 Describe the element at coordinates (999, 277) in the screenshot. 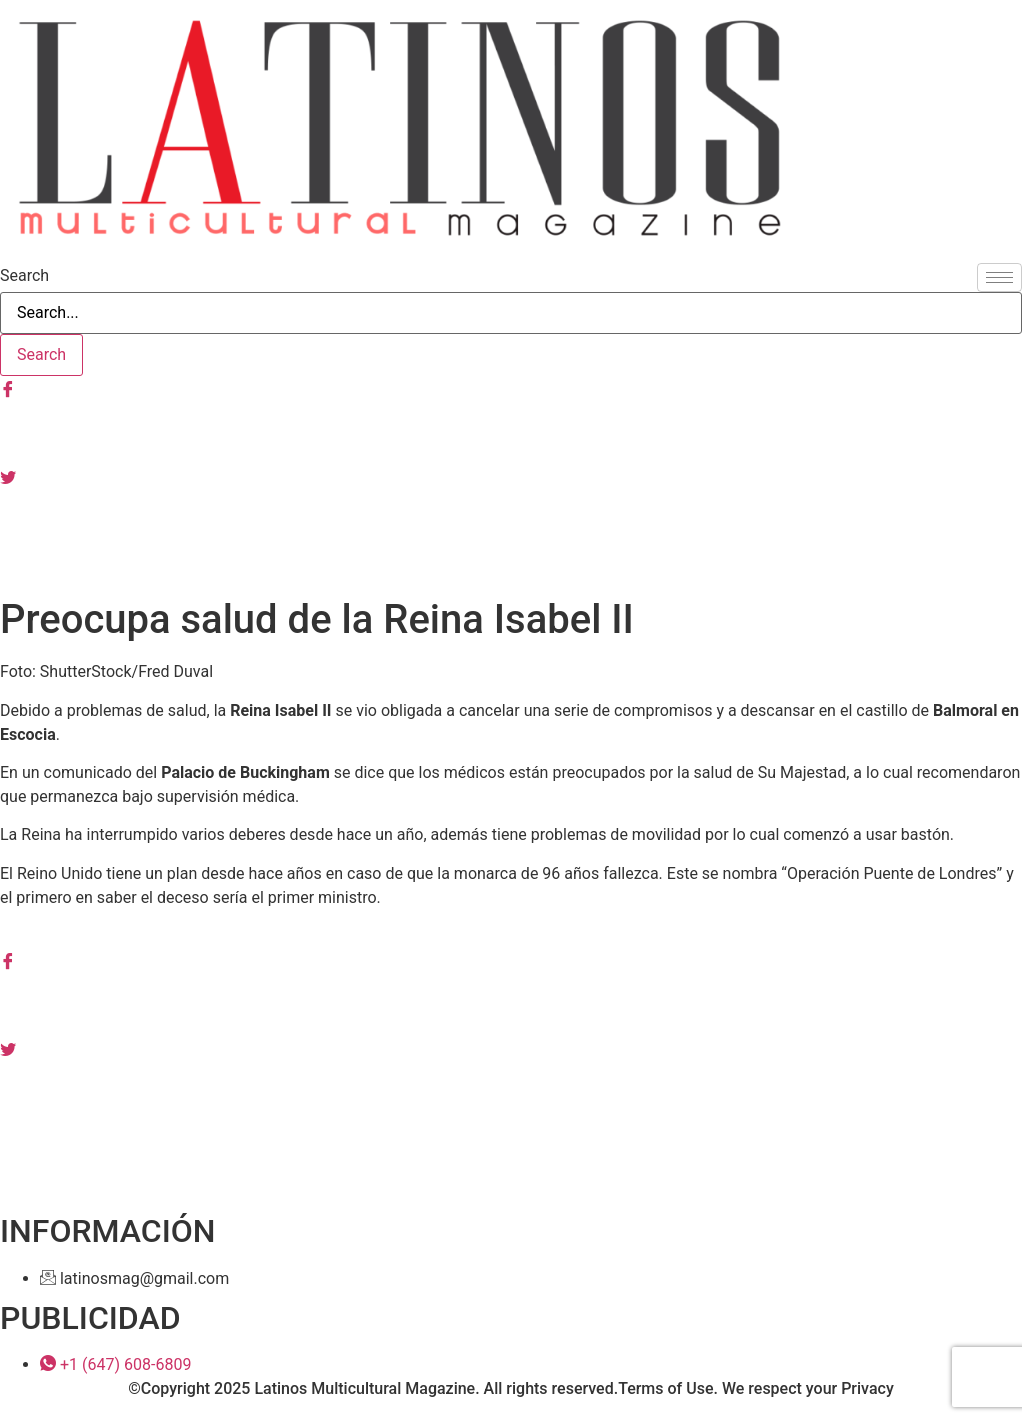

I see `[hamburger-icon]` at that location.